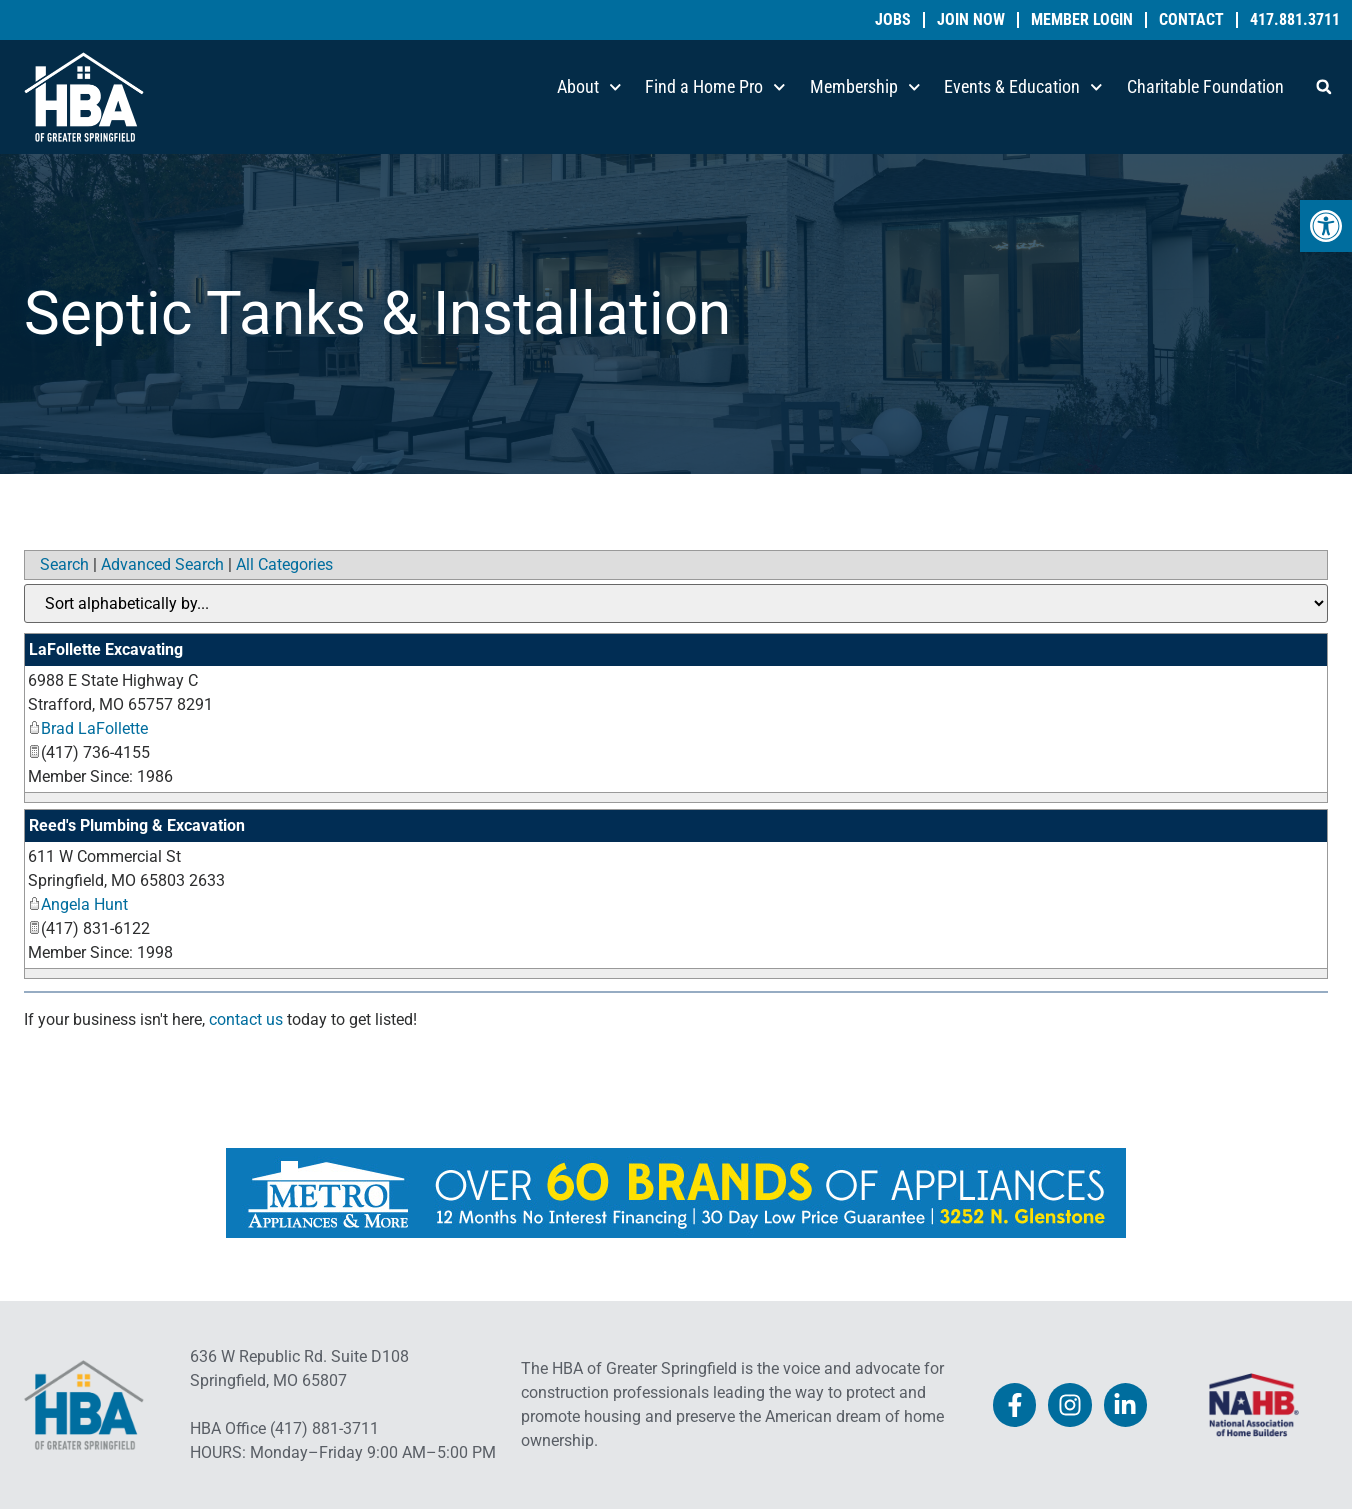 The height and width of the screenshot is (1509, 1352). What do you see at coordinates (78, 904) in the screenshot?
I see `Angela Hunt [link]` at bounding box center [78, 904].